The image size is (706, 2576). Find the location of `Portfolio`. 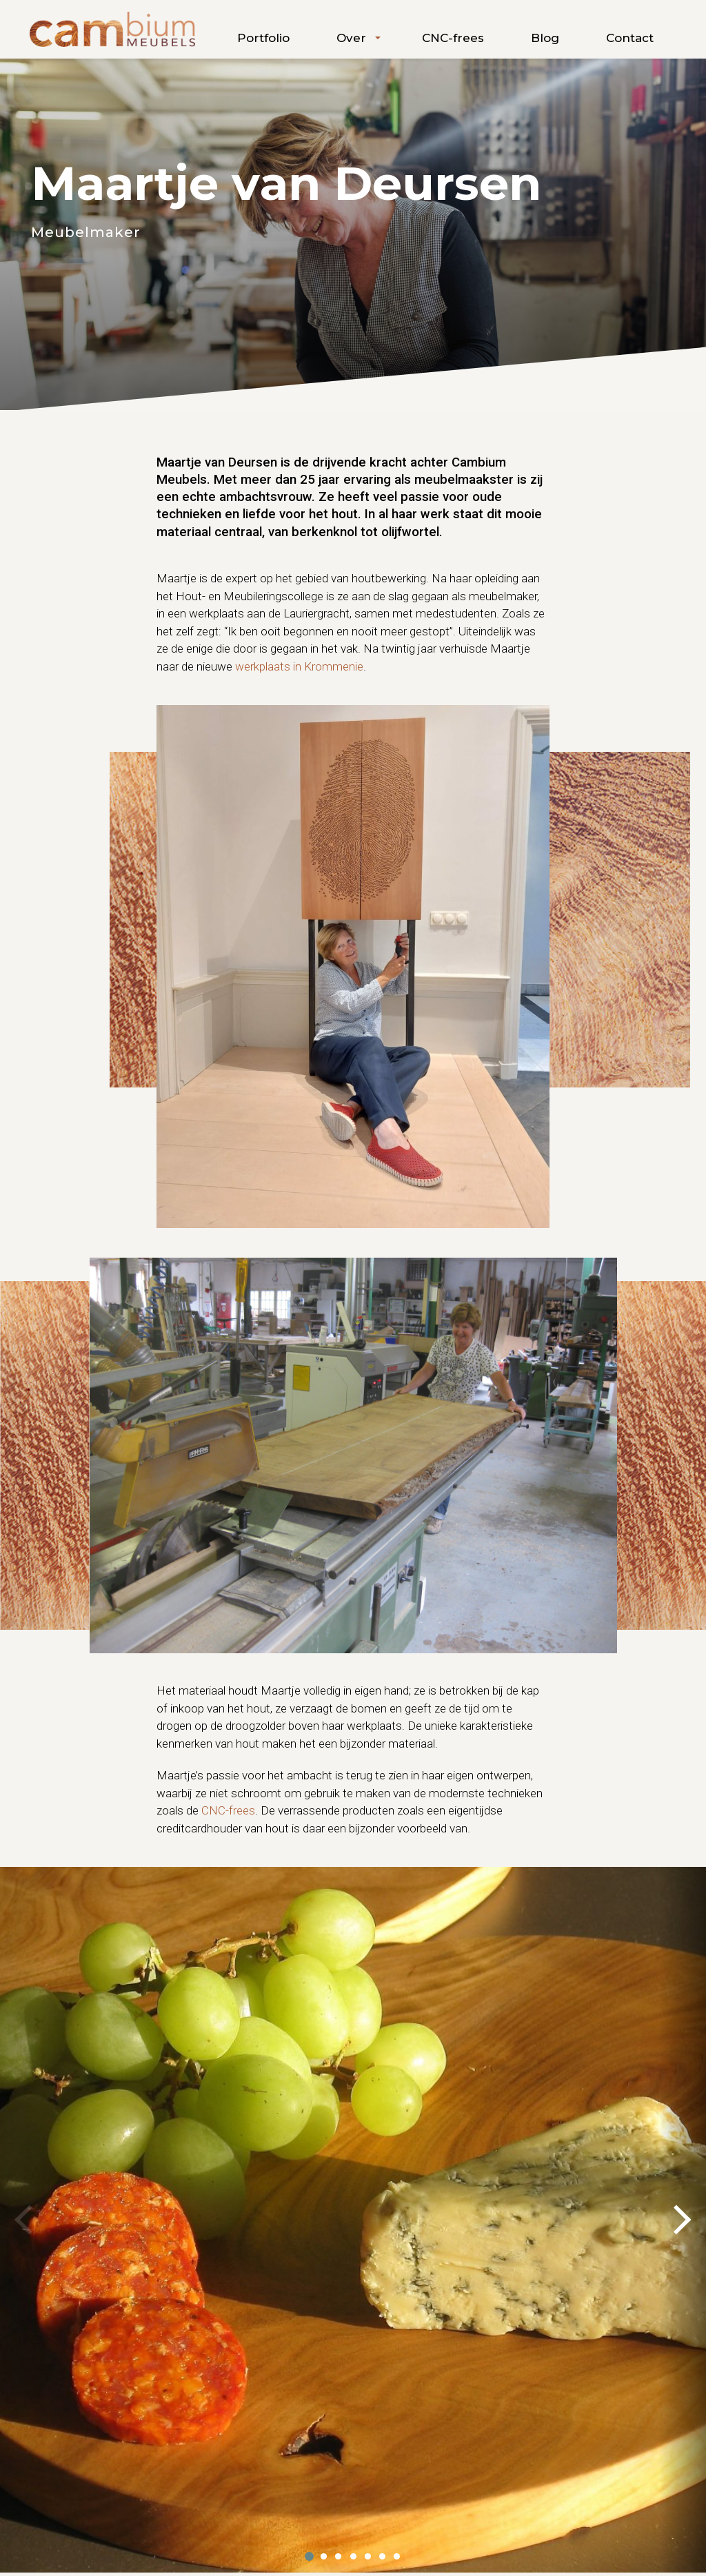

Portfolio is located at coordinates (263, 38).